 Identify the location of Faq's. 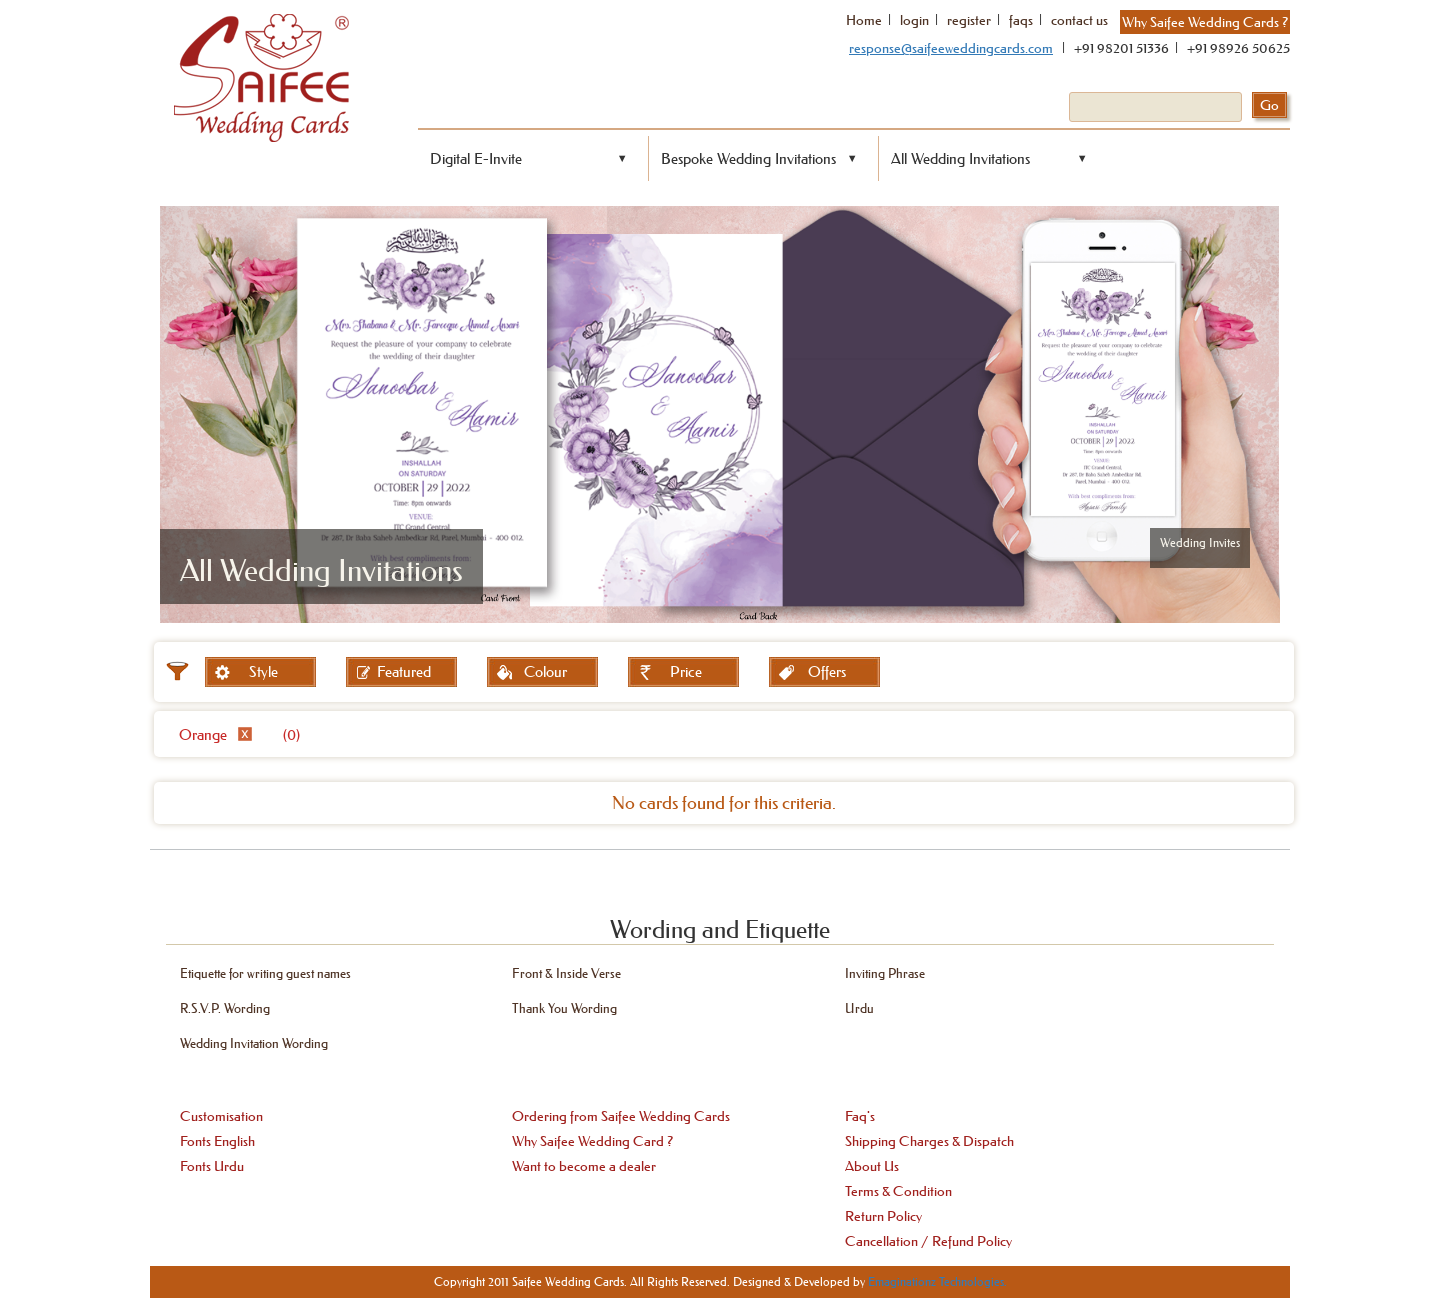
(860, 1116).